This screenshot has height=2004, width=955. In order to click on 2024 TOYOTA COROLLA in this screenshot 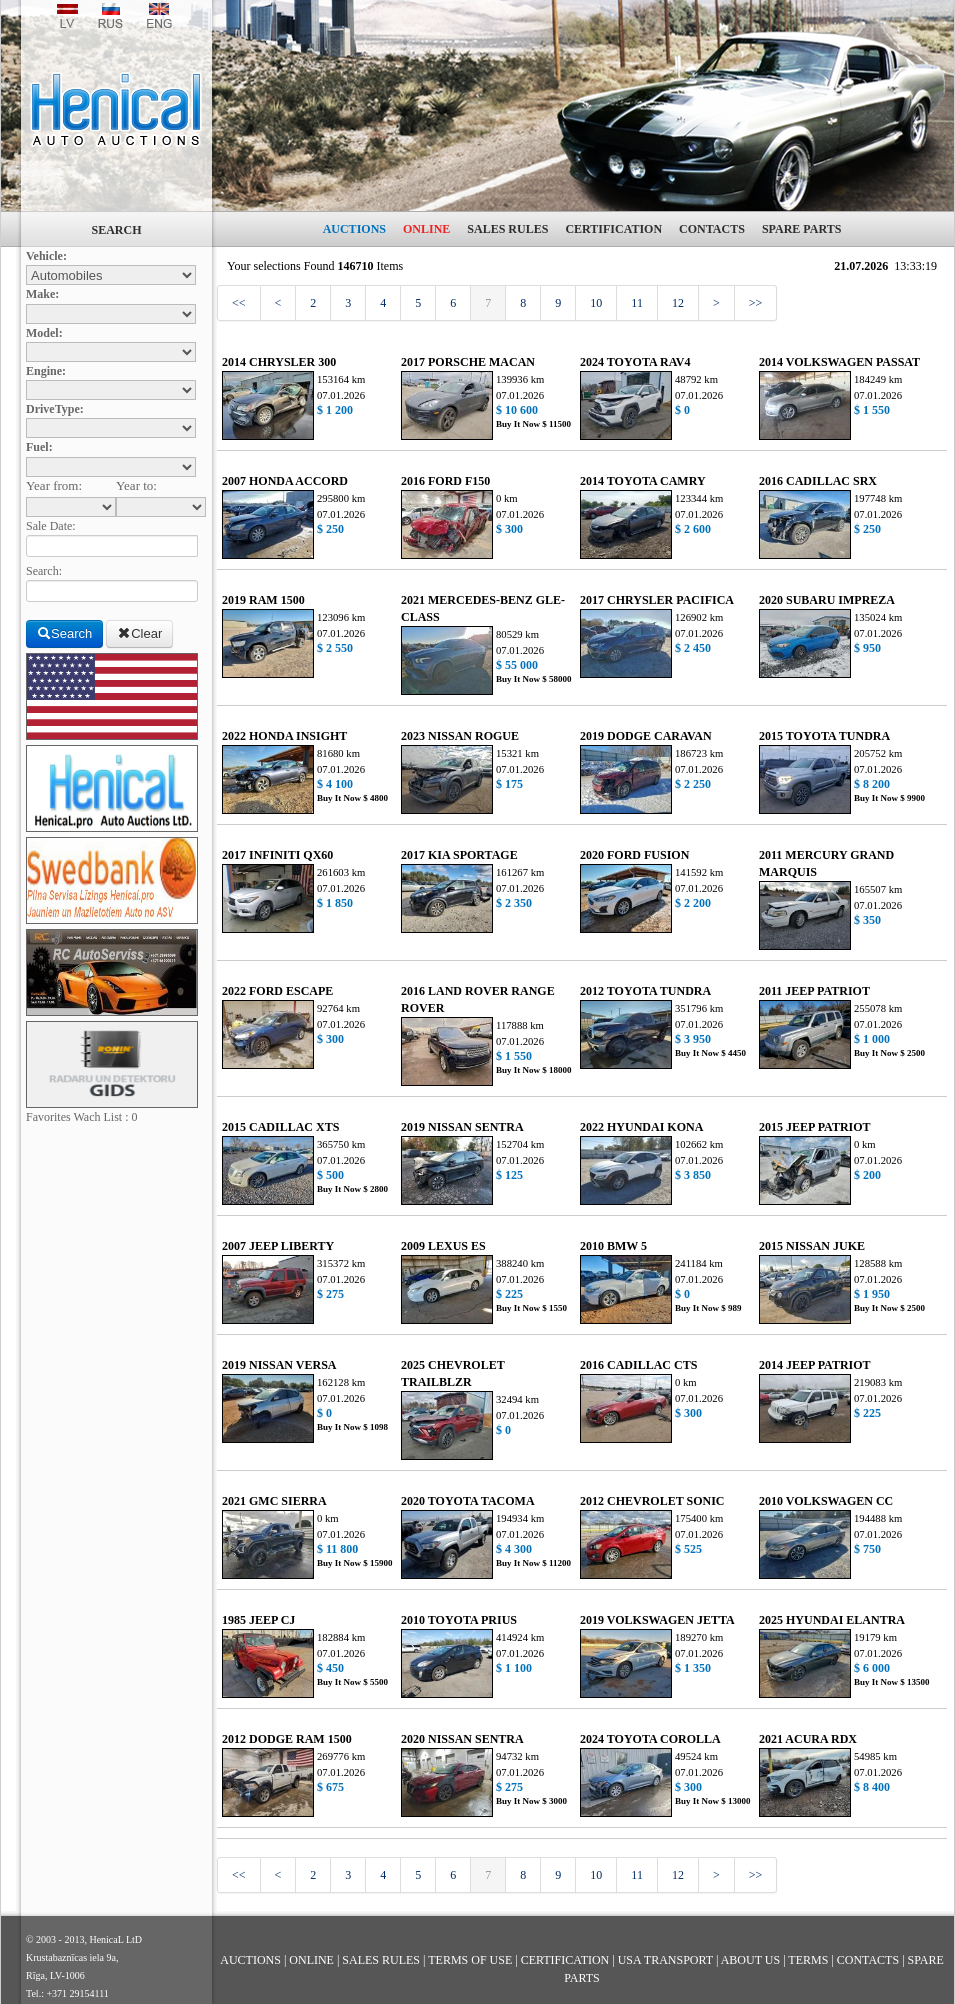, I will do `click(650, 1739)`.